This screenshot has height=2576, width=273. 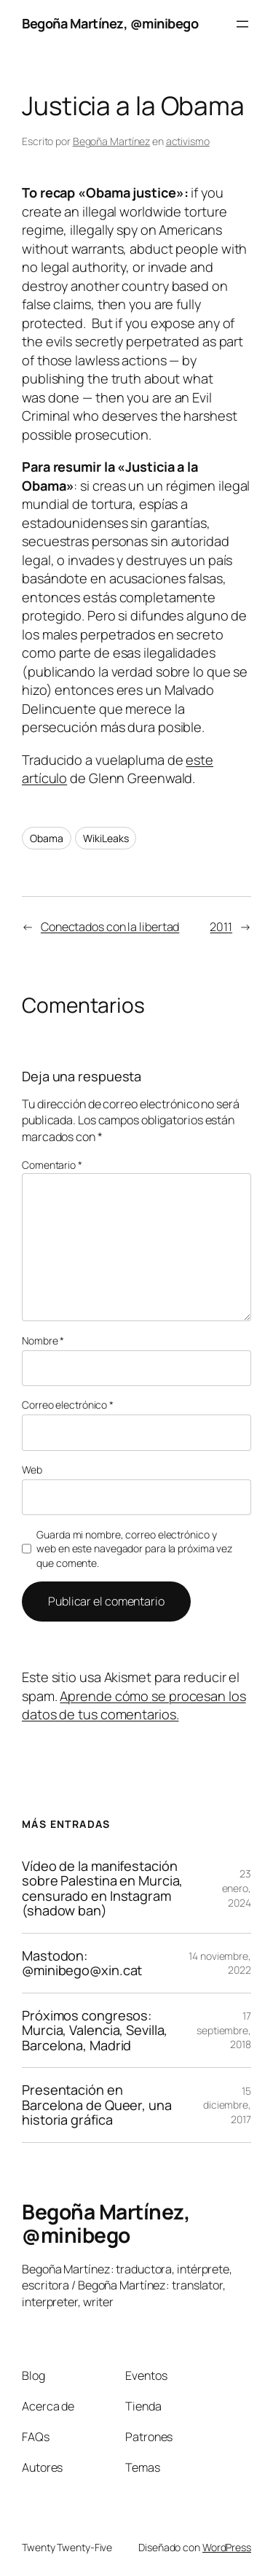 I want to click on activismo, so click(x=188, y=141).